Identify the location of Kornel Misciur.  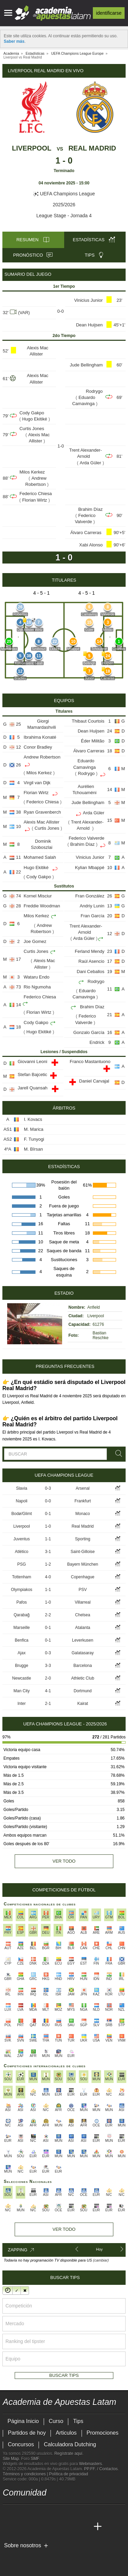
(38, 895).